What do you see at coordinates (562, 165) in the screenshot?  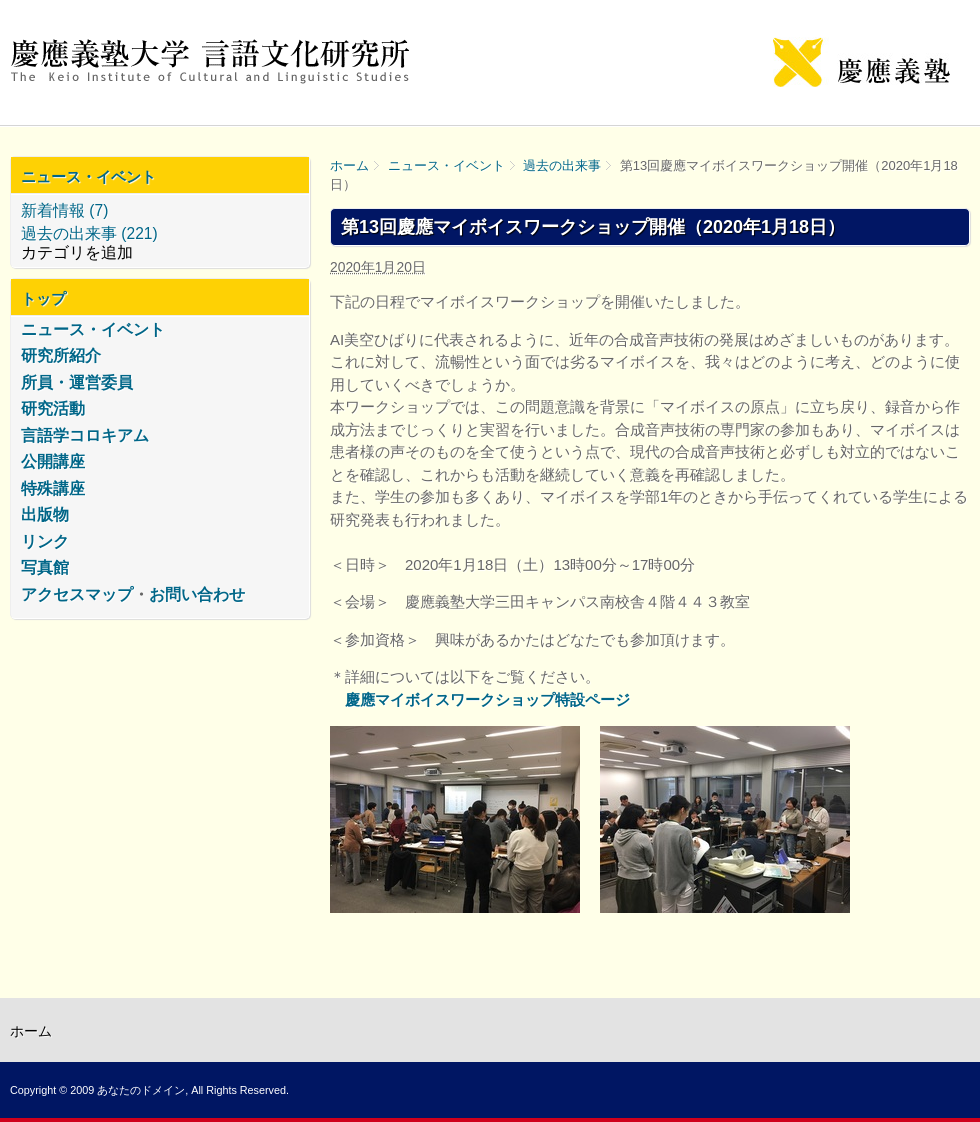 I see `過去の出来事` at bounding box center [562, 165].